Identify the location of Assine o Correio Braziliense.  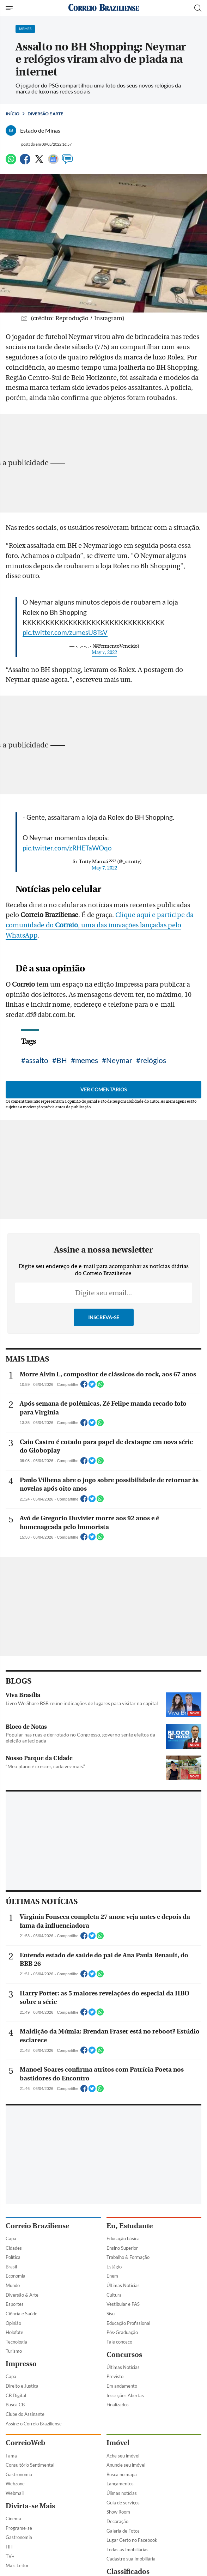
(34, 2423).